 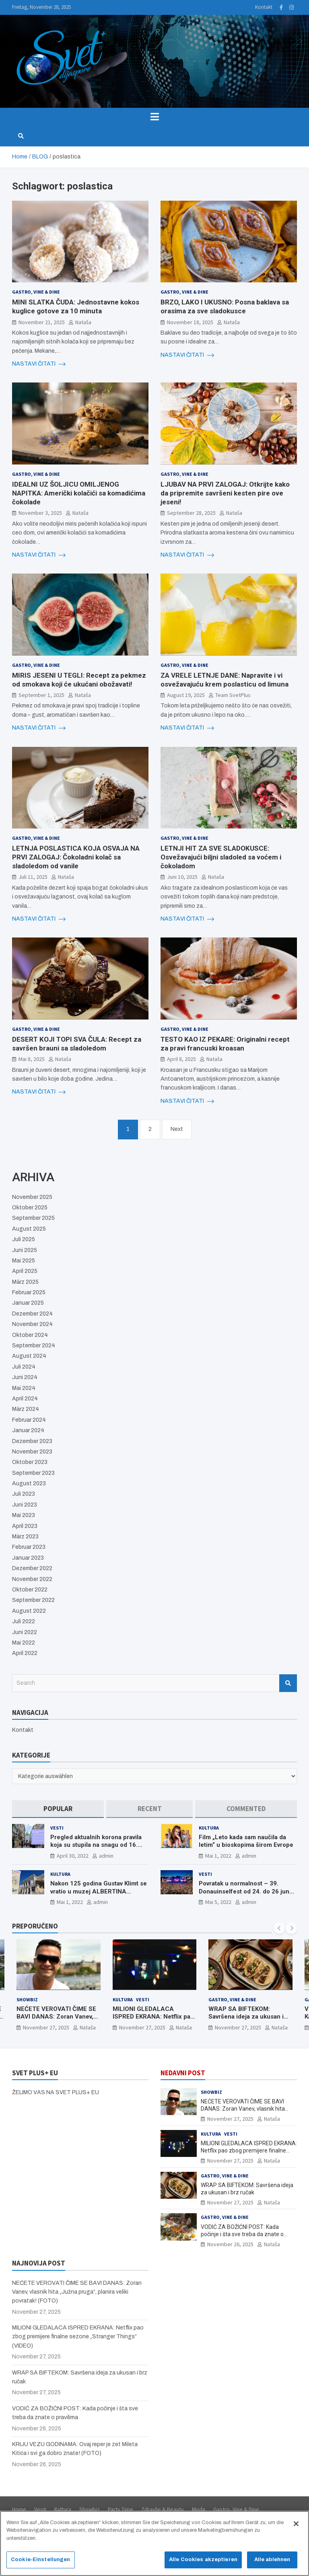 What do you see at coordinates (218, 1855) in the screenshot?
I see `Mai 1, 2022` at bounding box center [218, 1855].